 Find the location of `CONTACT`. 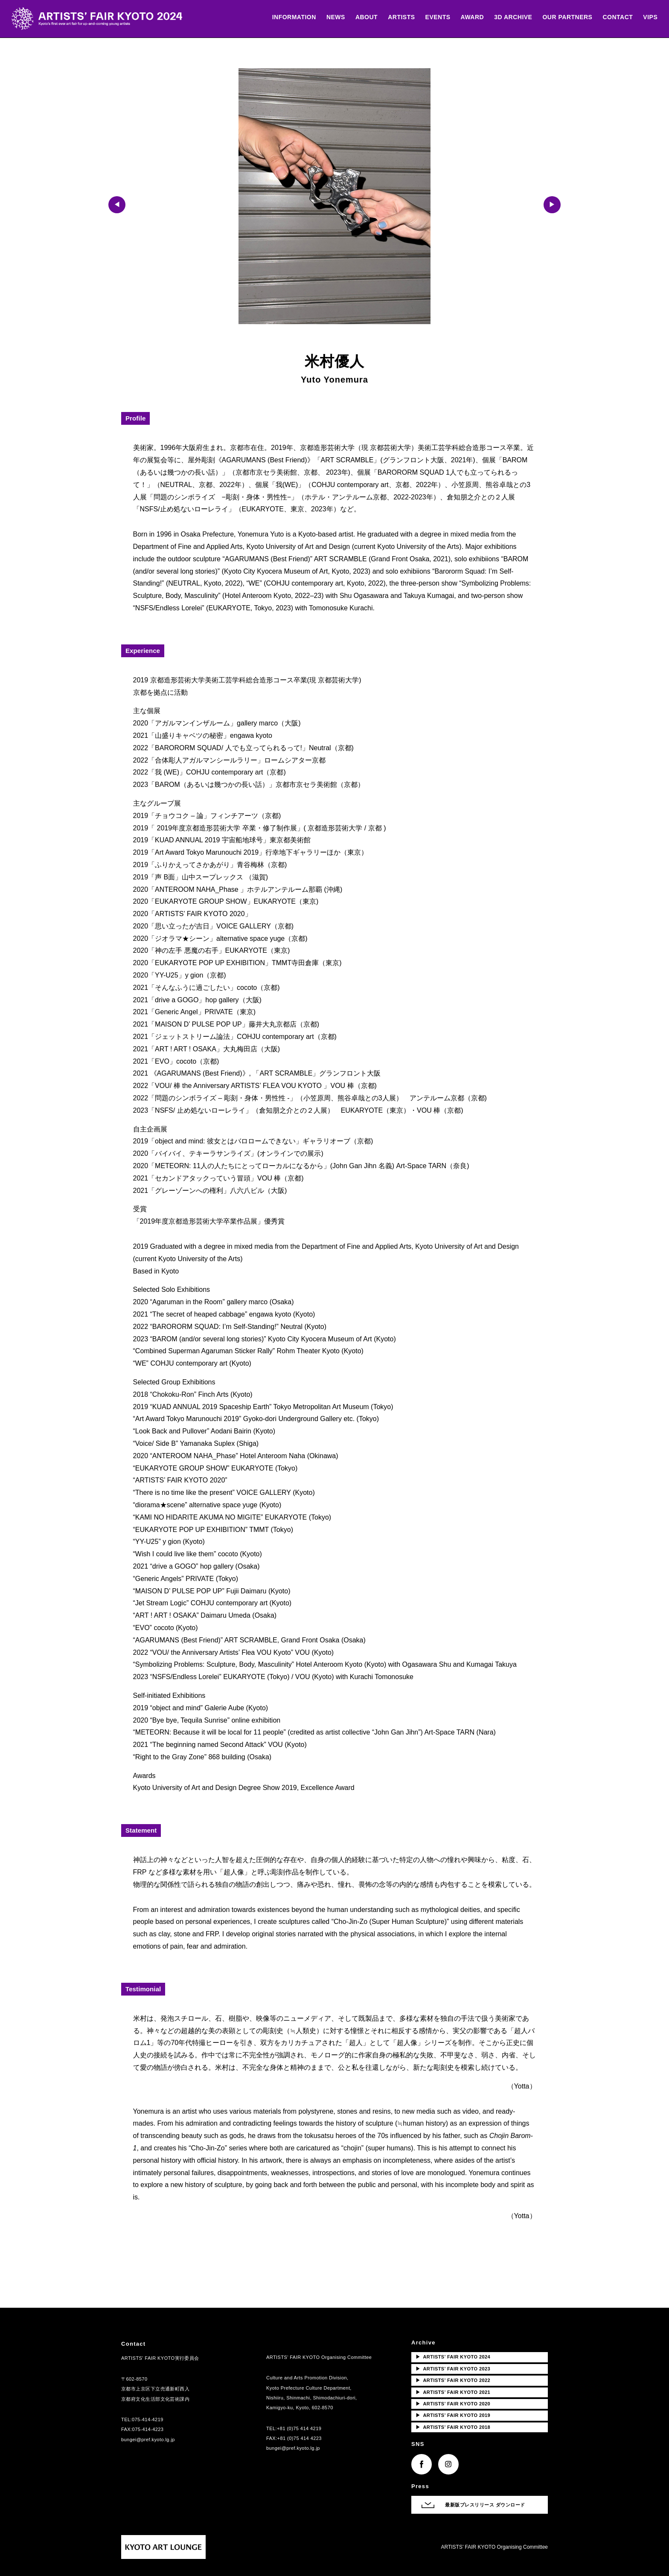

CONTACT is located at coordinates (612, 18).